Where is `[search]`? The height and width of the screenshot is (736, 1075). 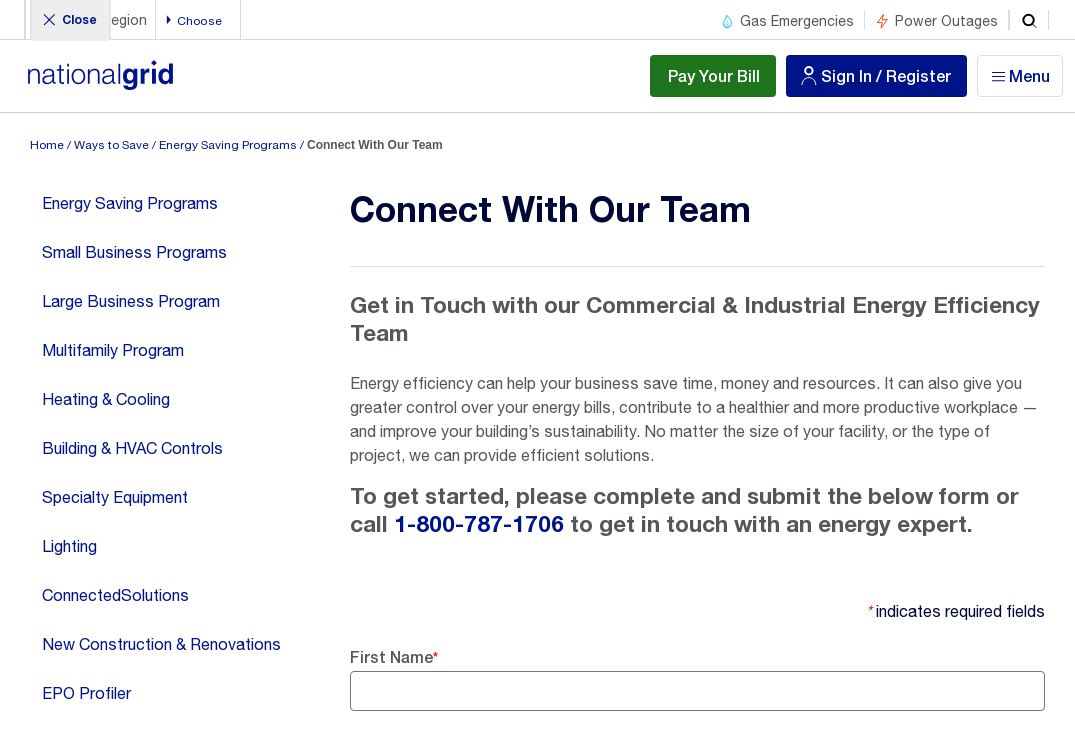 [search] is located at coordinates (1029, 20).